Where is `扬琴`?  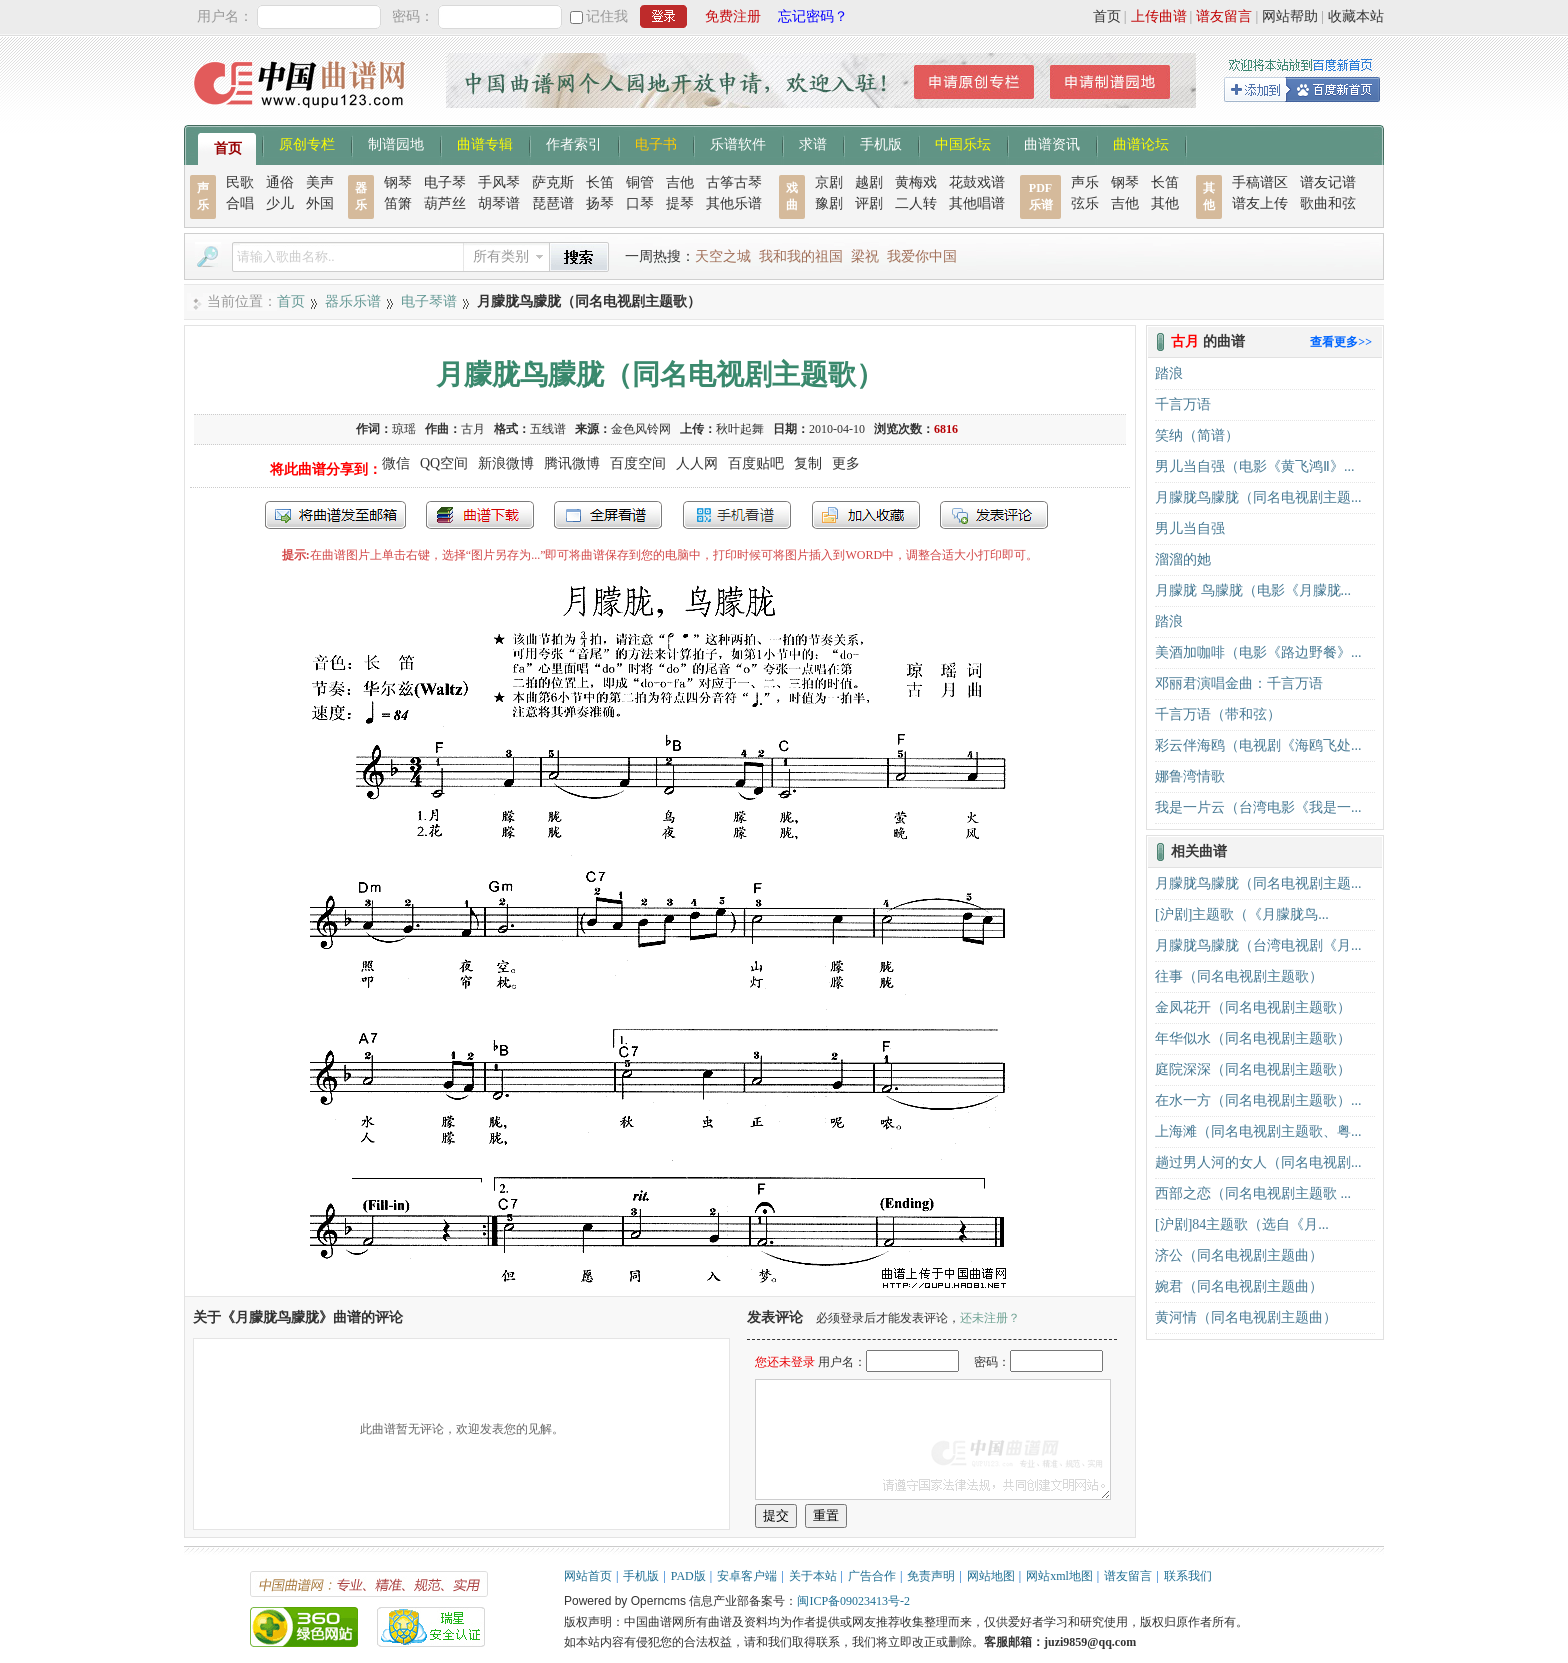
扬琴 is located at coordinates (600, 203).